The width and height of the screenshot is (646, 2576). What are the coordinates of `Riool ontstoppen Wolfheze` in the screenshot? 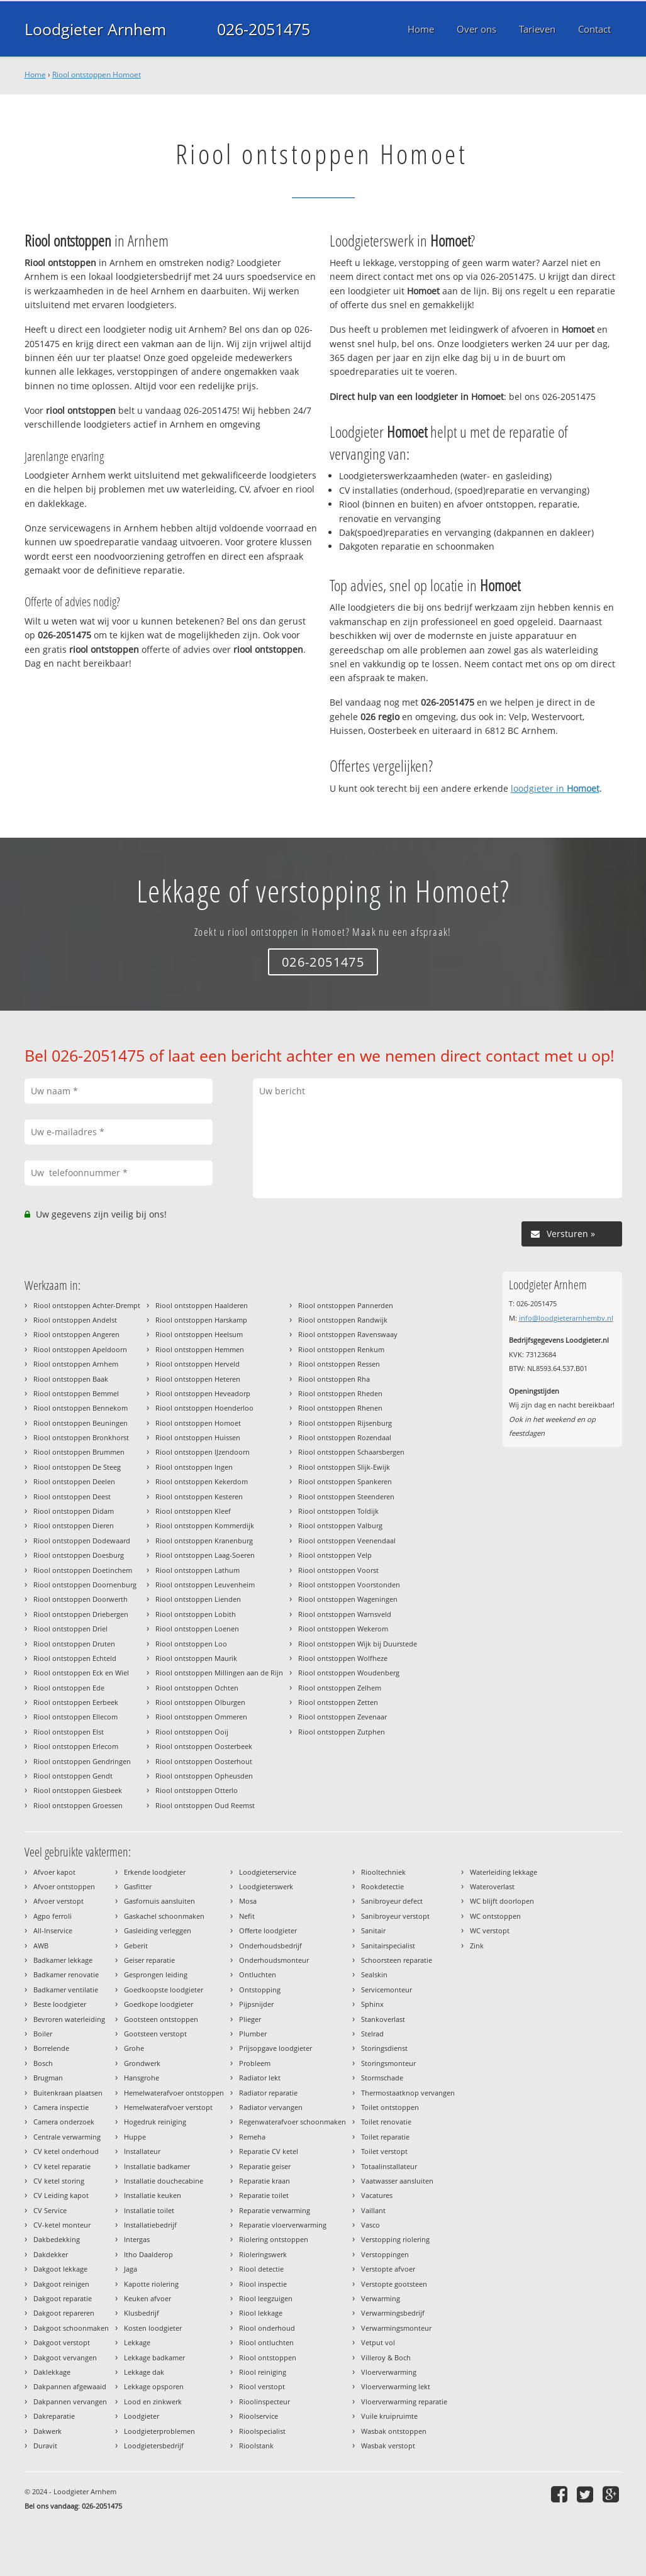 It's located at (342, 1658).